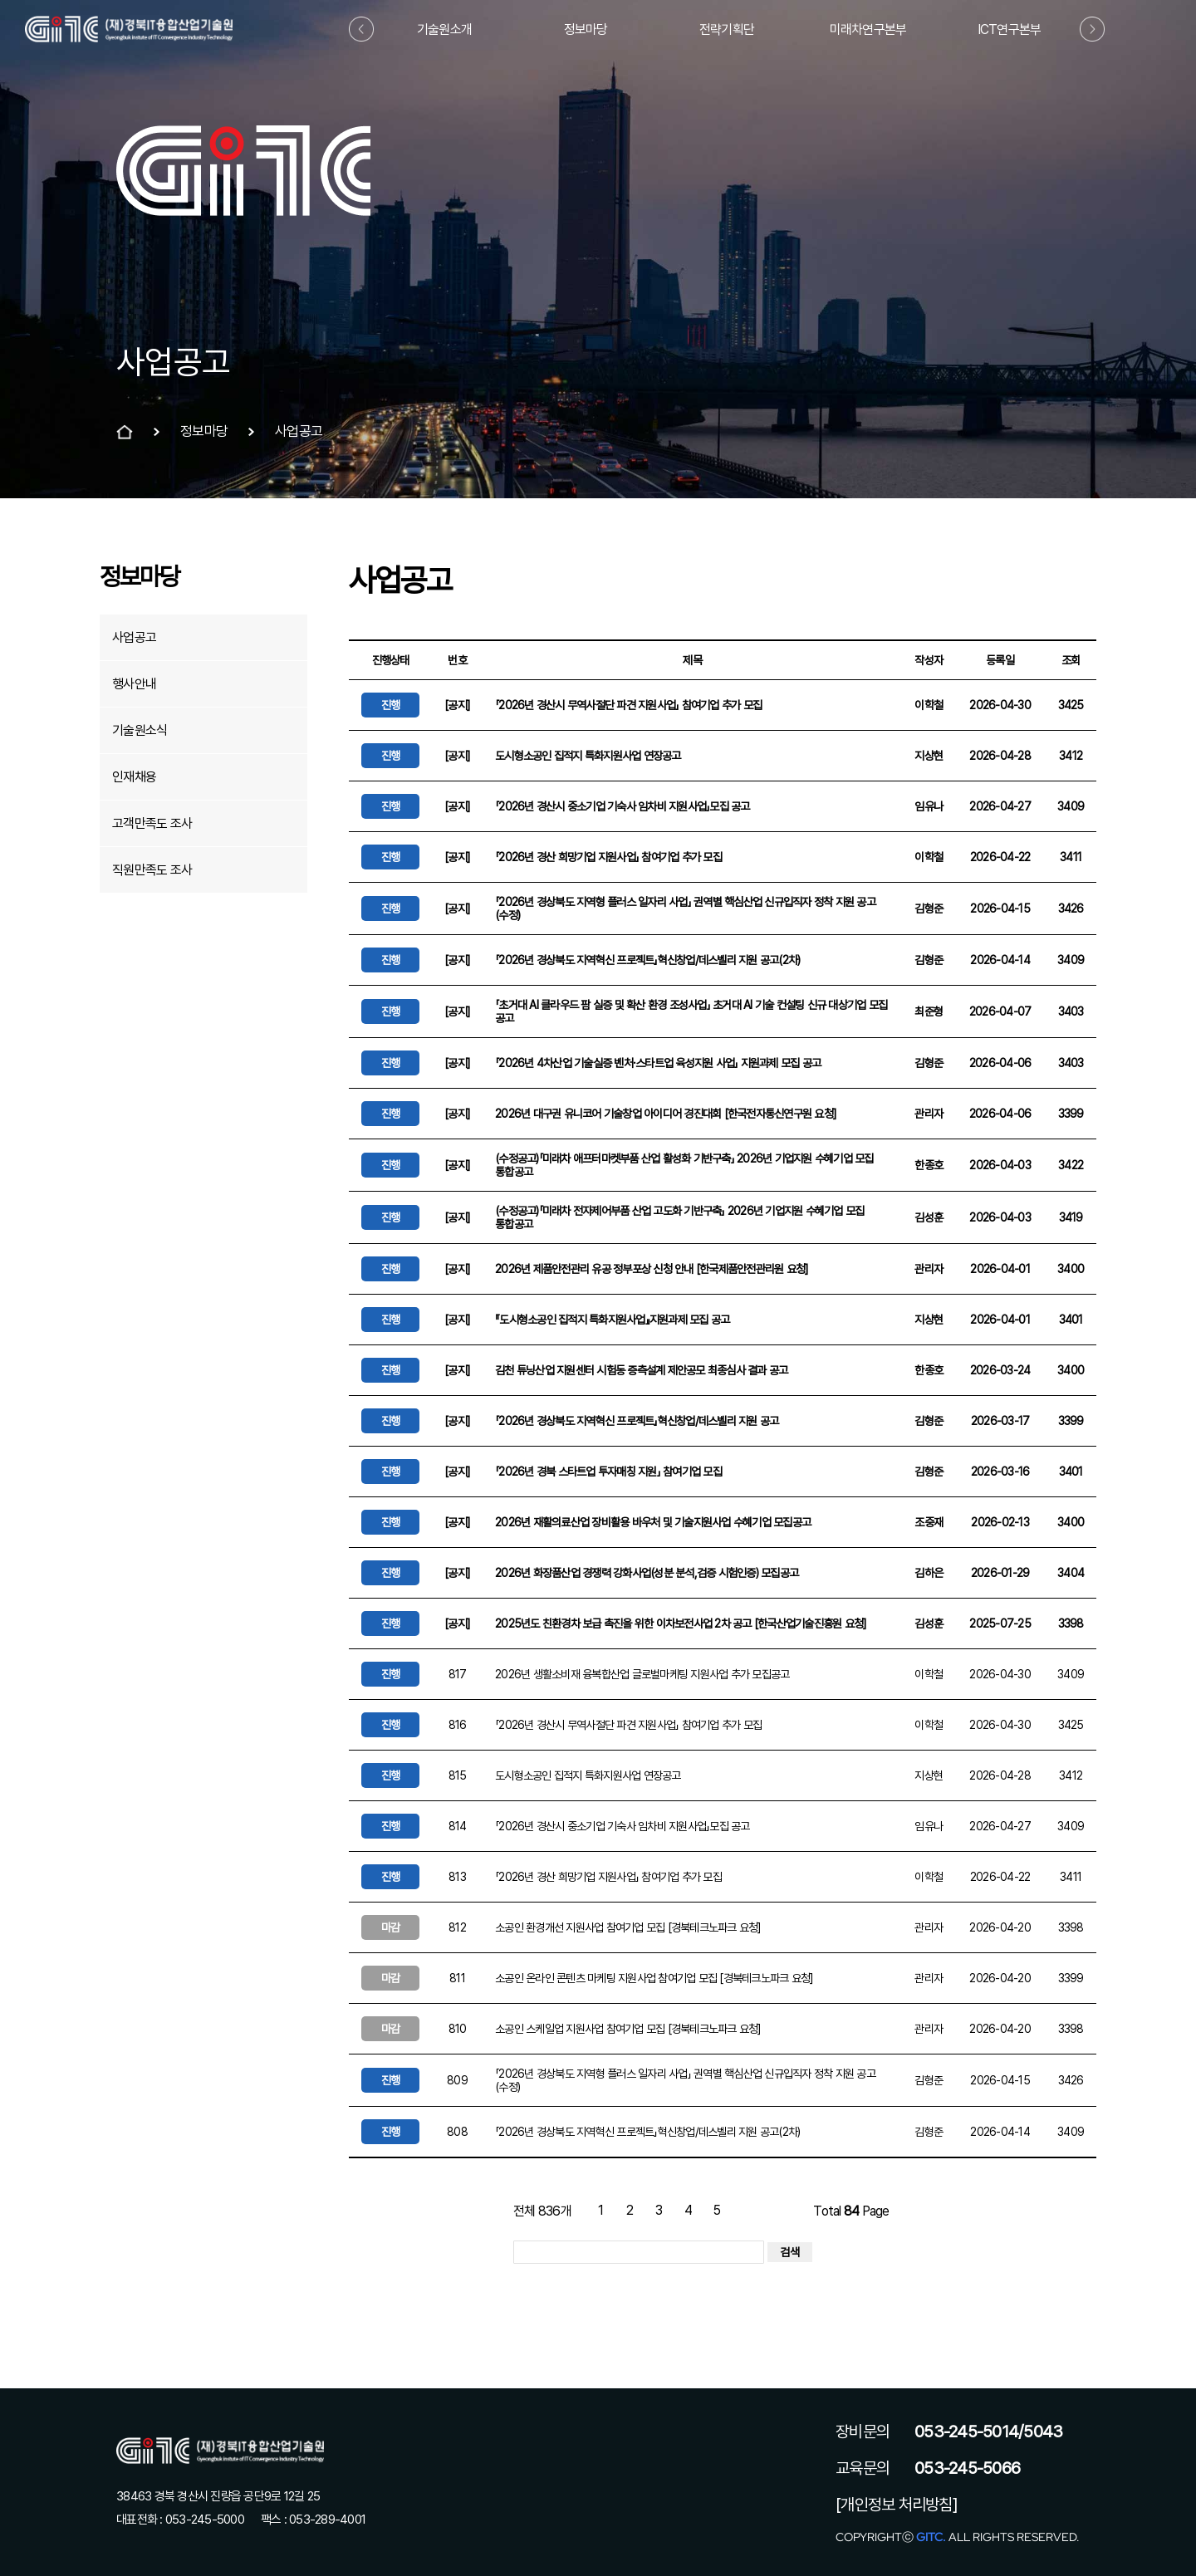 The width and height of the screenshot is (1196, 2576). I want to click on 기술원소개, so click(444, 29).